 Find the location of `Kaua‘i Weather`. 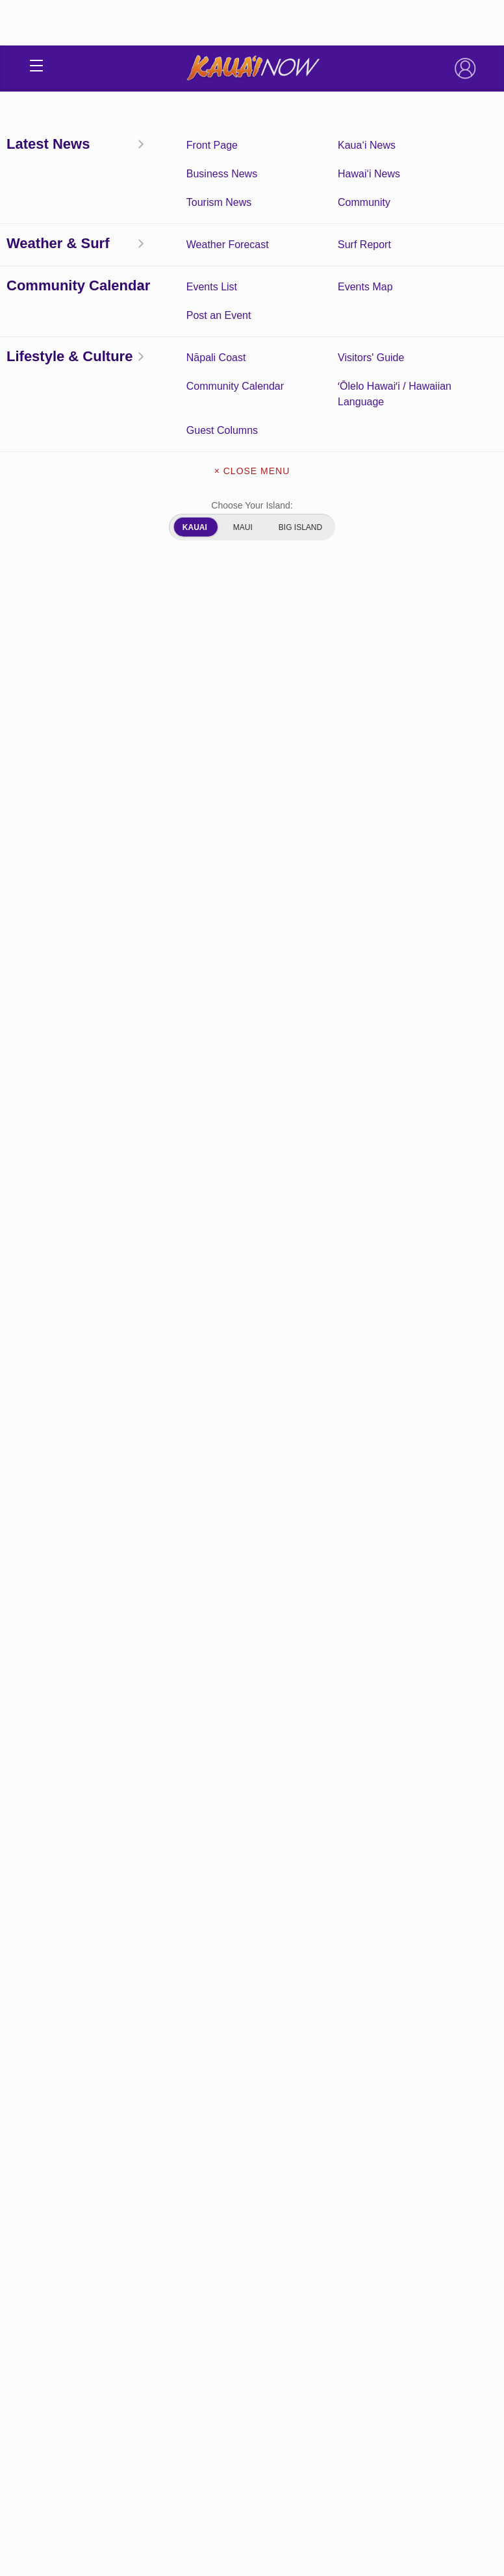

Kaua‘i Weather is located at coordinates (364, 2140).